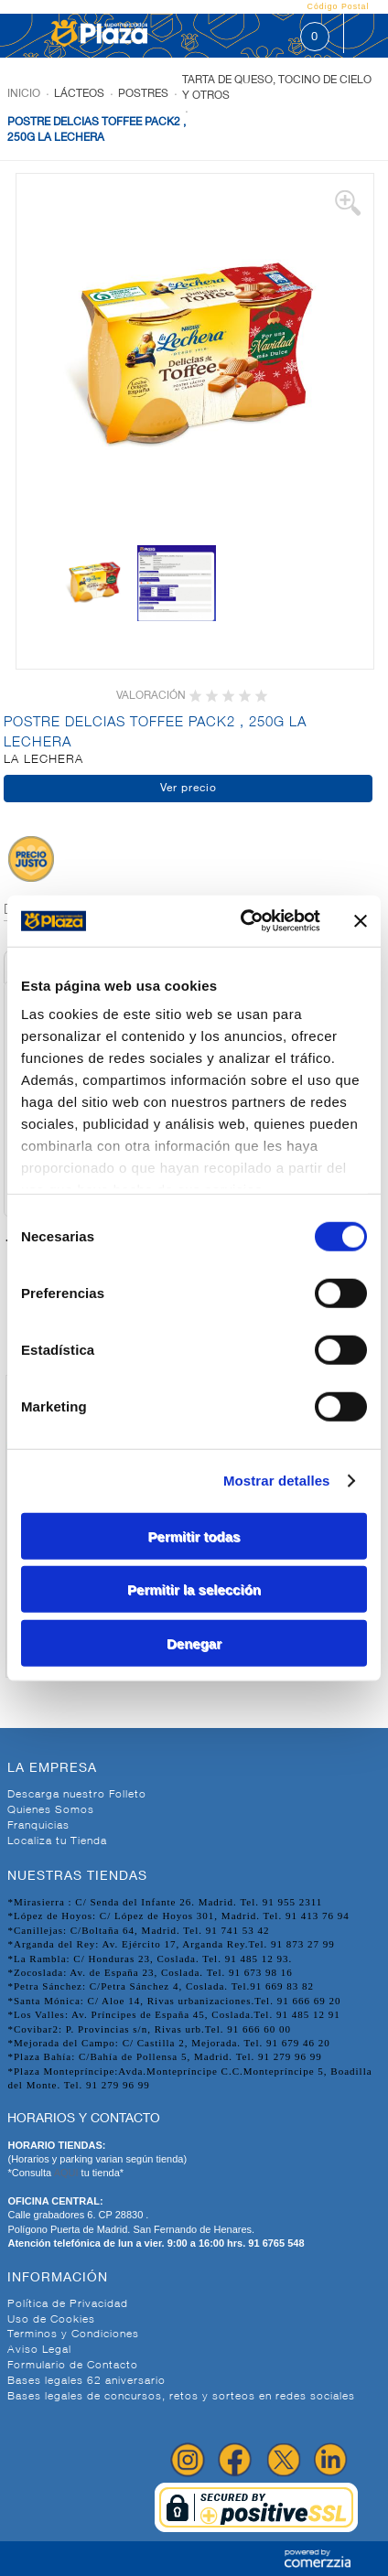  What do you see at coordinates (243, 921) in the screenshot?
I see `[Cookiebot de Usercentrics - se abre en una nueva pestaña]` at bounding box center [243, 921].